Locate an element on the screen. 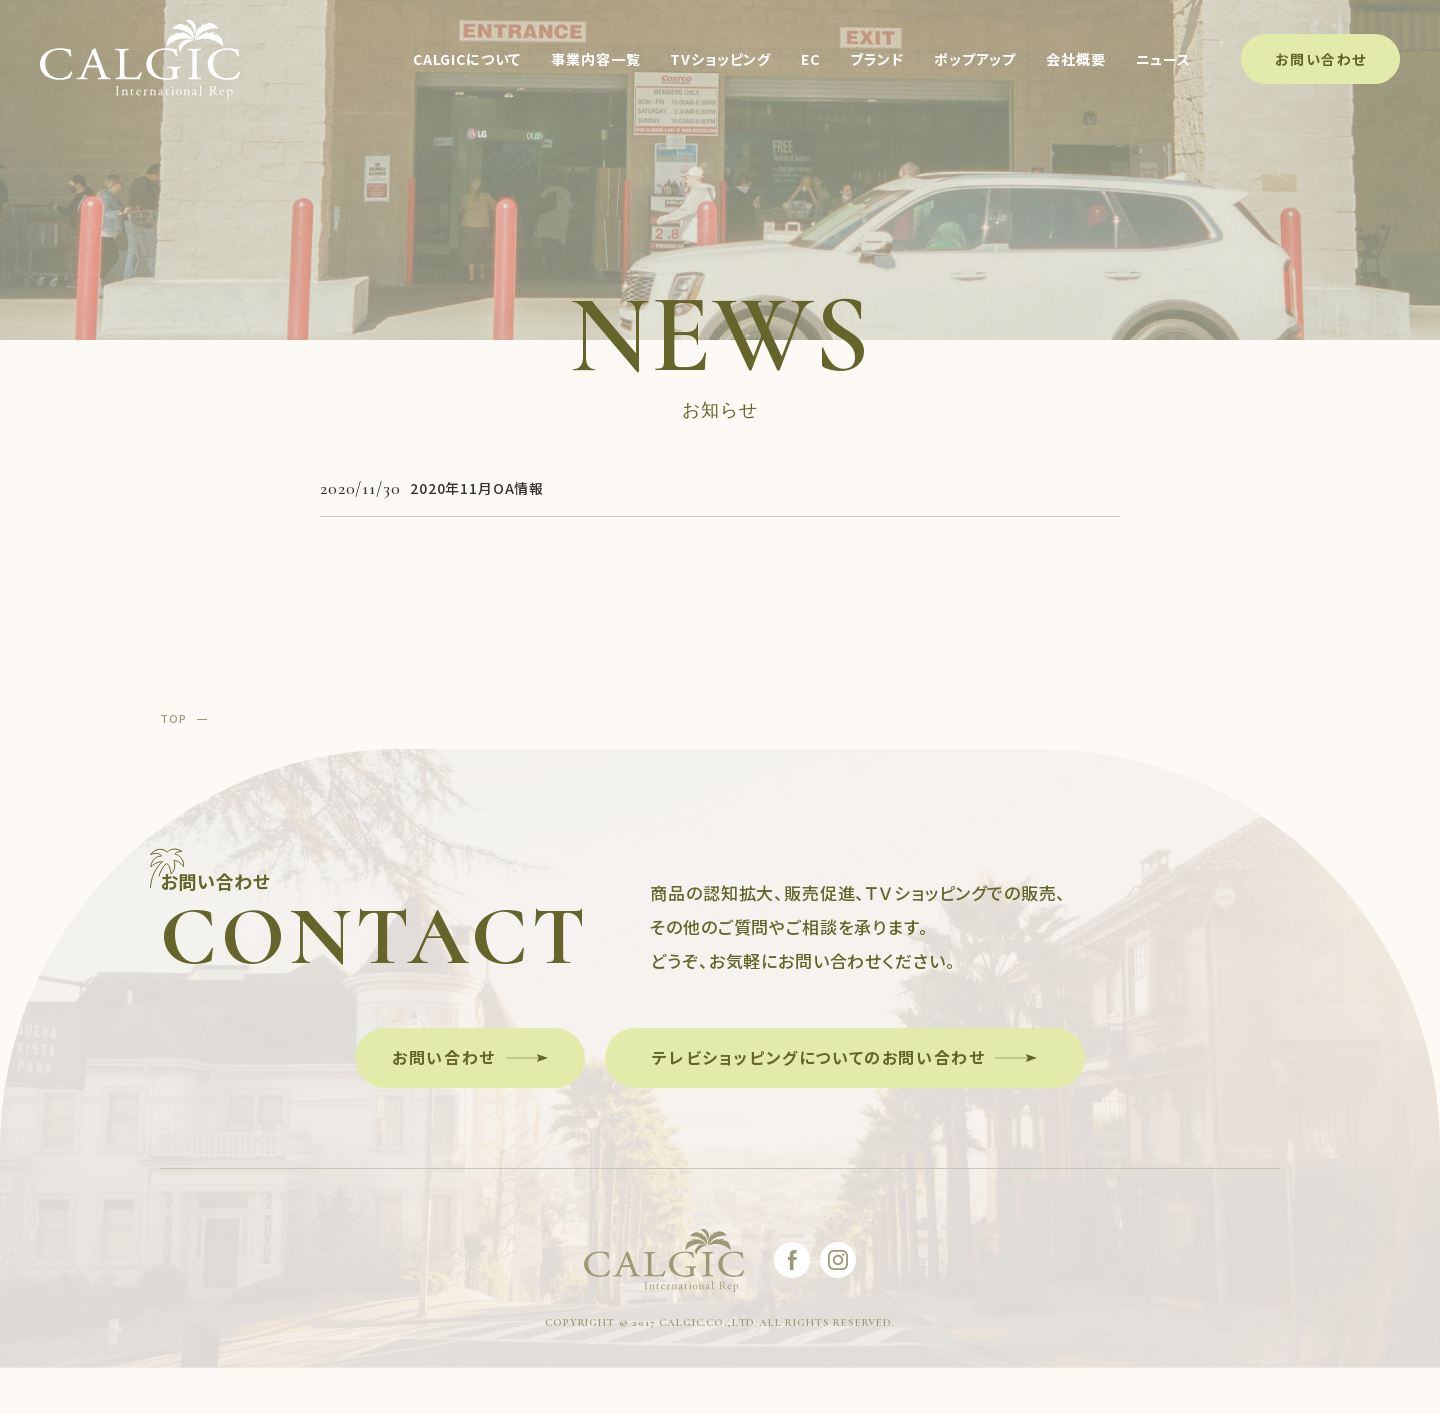 The width and height of the screenshot is (1440, 1414). ポップアップ is located at coordinates (974, 60).